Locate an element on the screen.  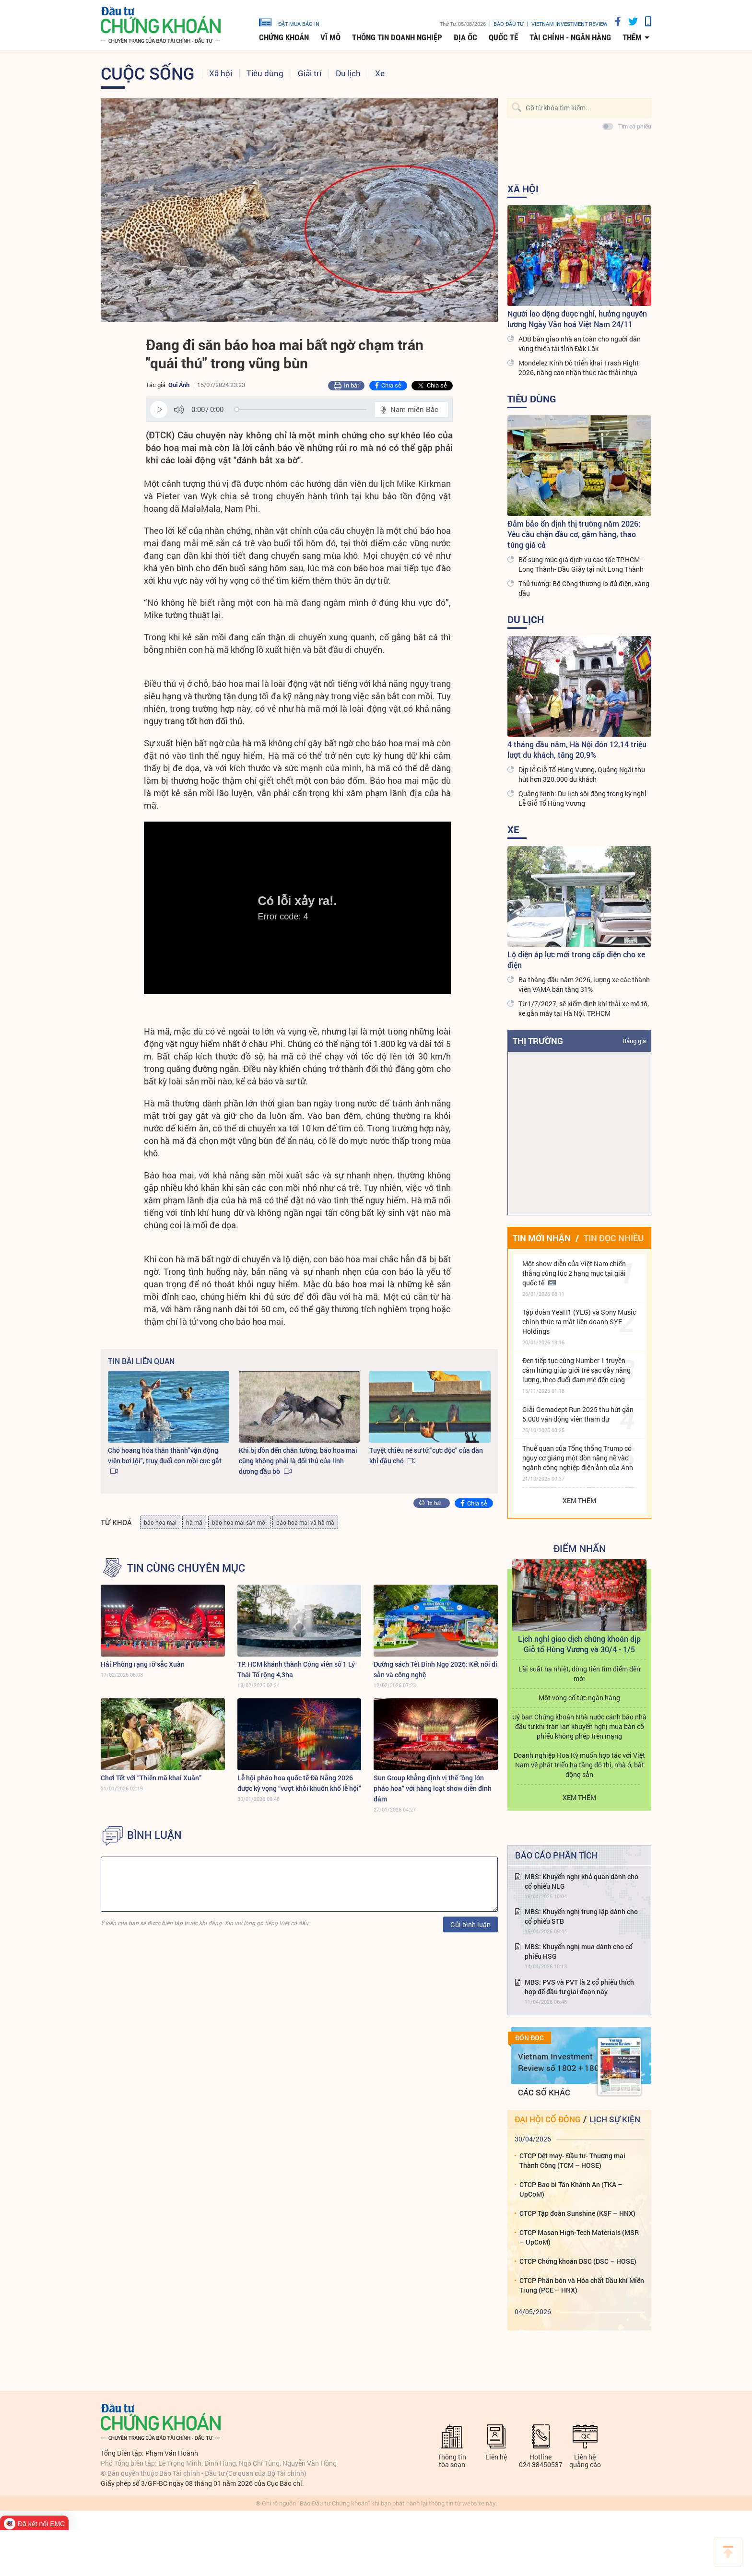
Quốc tế is located at coordinates (503, 37).